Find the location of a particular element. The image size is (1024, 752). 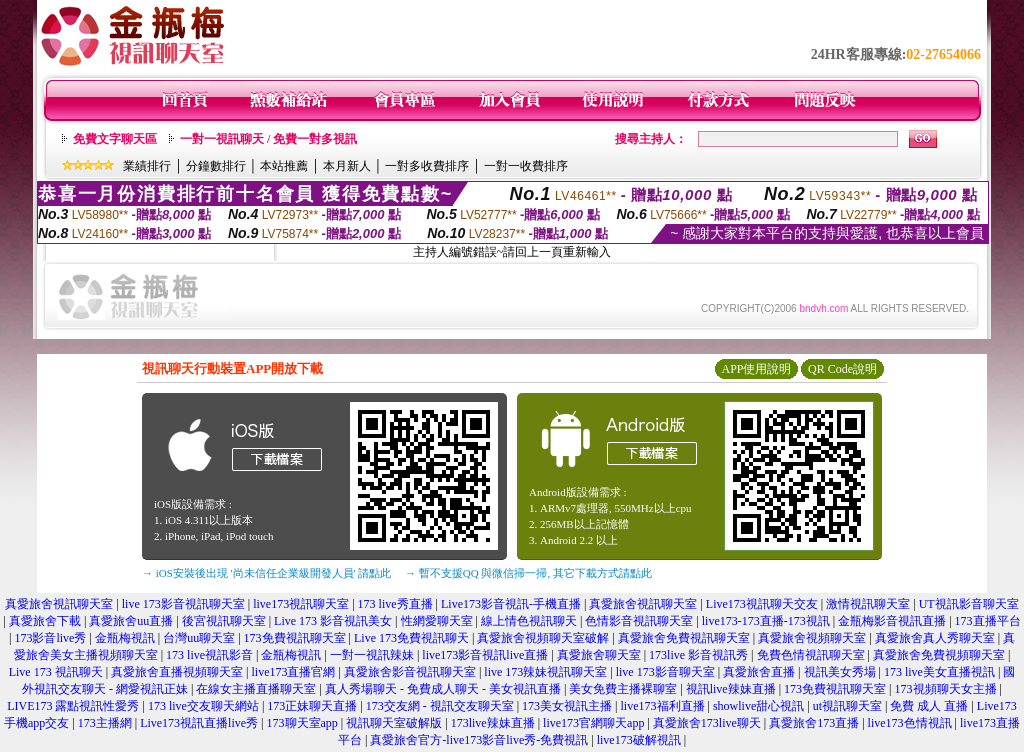

→ iOS安裝後出現 '尚未信任企業級開發人員' 請點此 is located at coordinates (266, 573).